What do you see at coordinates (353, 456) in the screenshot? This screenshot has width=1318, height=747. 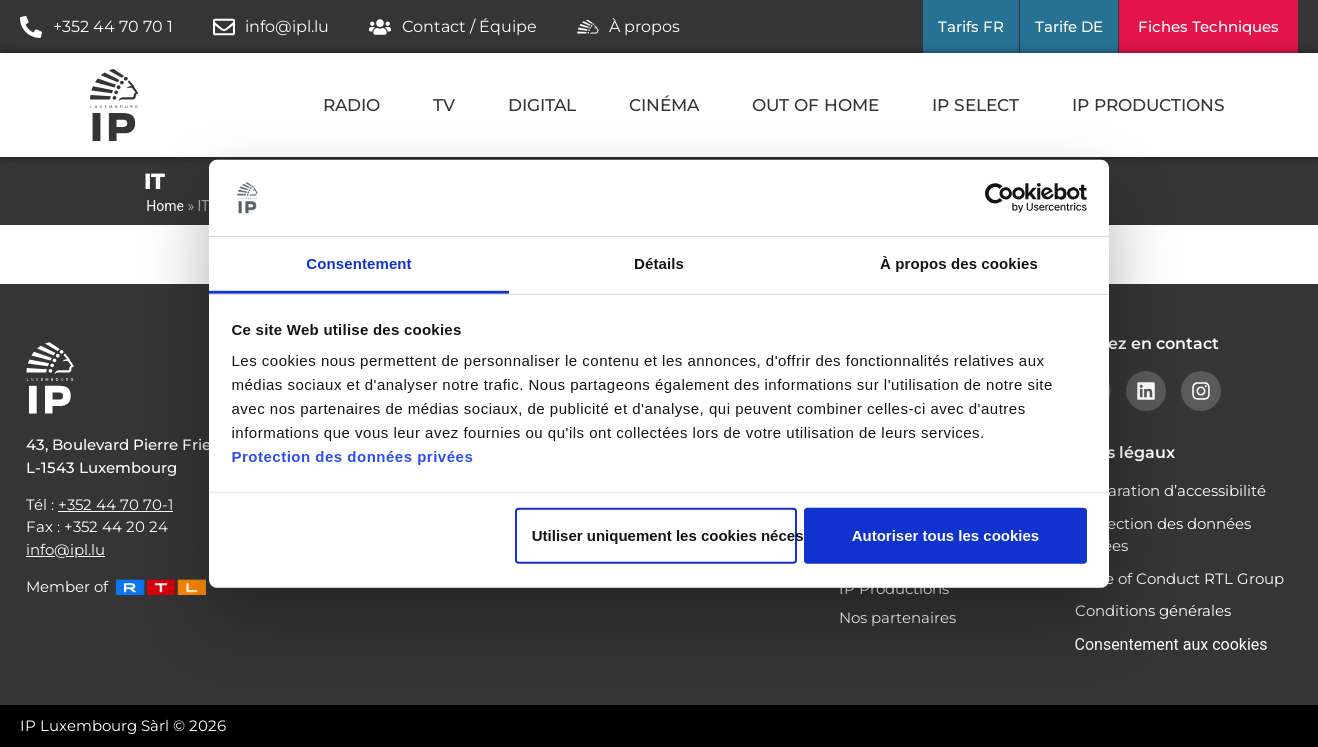 I see `Protection des données privées` at bounding box center [353, 456].